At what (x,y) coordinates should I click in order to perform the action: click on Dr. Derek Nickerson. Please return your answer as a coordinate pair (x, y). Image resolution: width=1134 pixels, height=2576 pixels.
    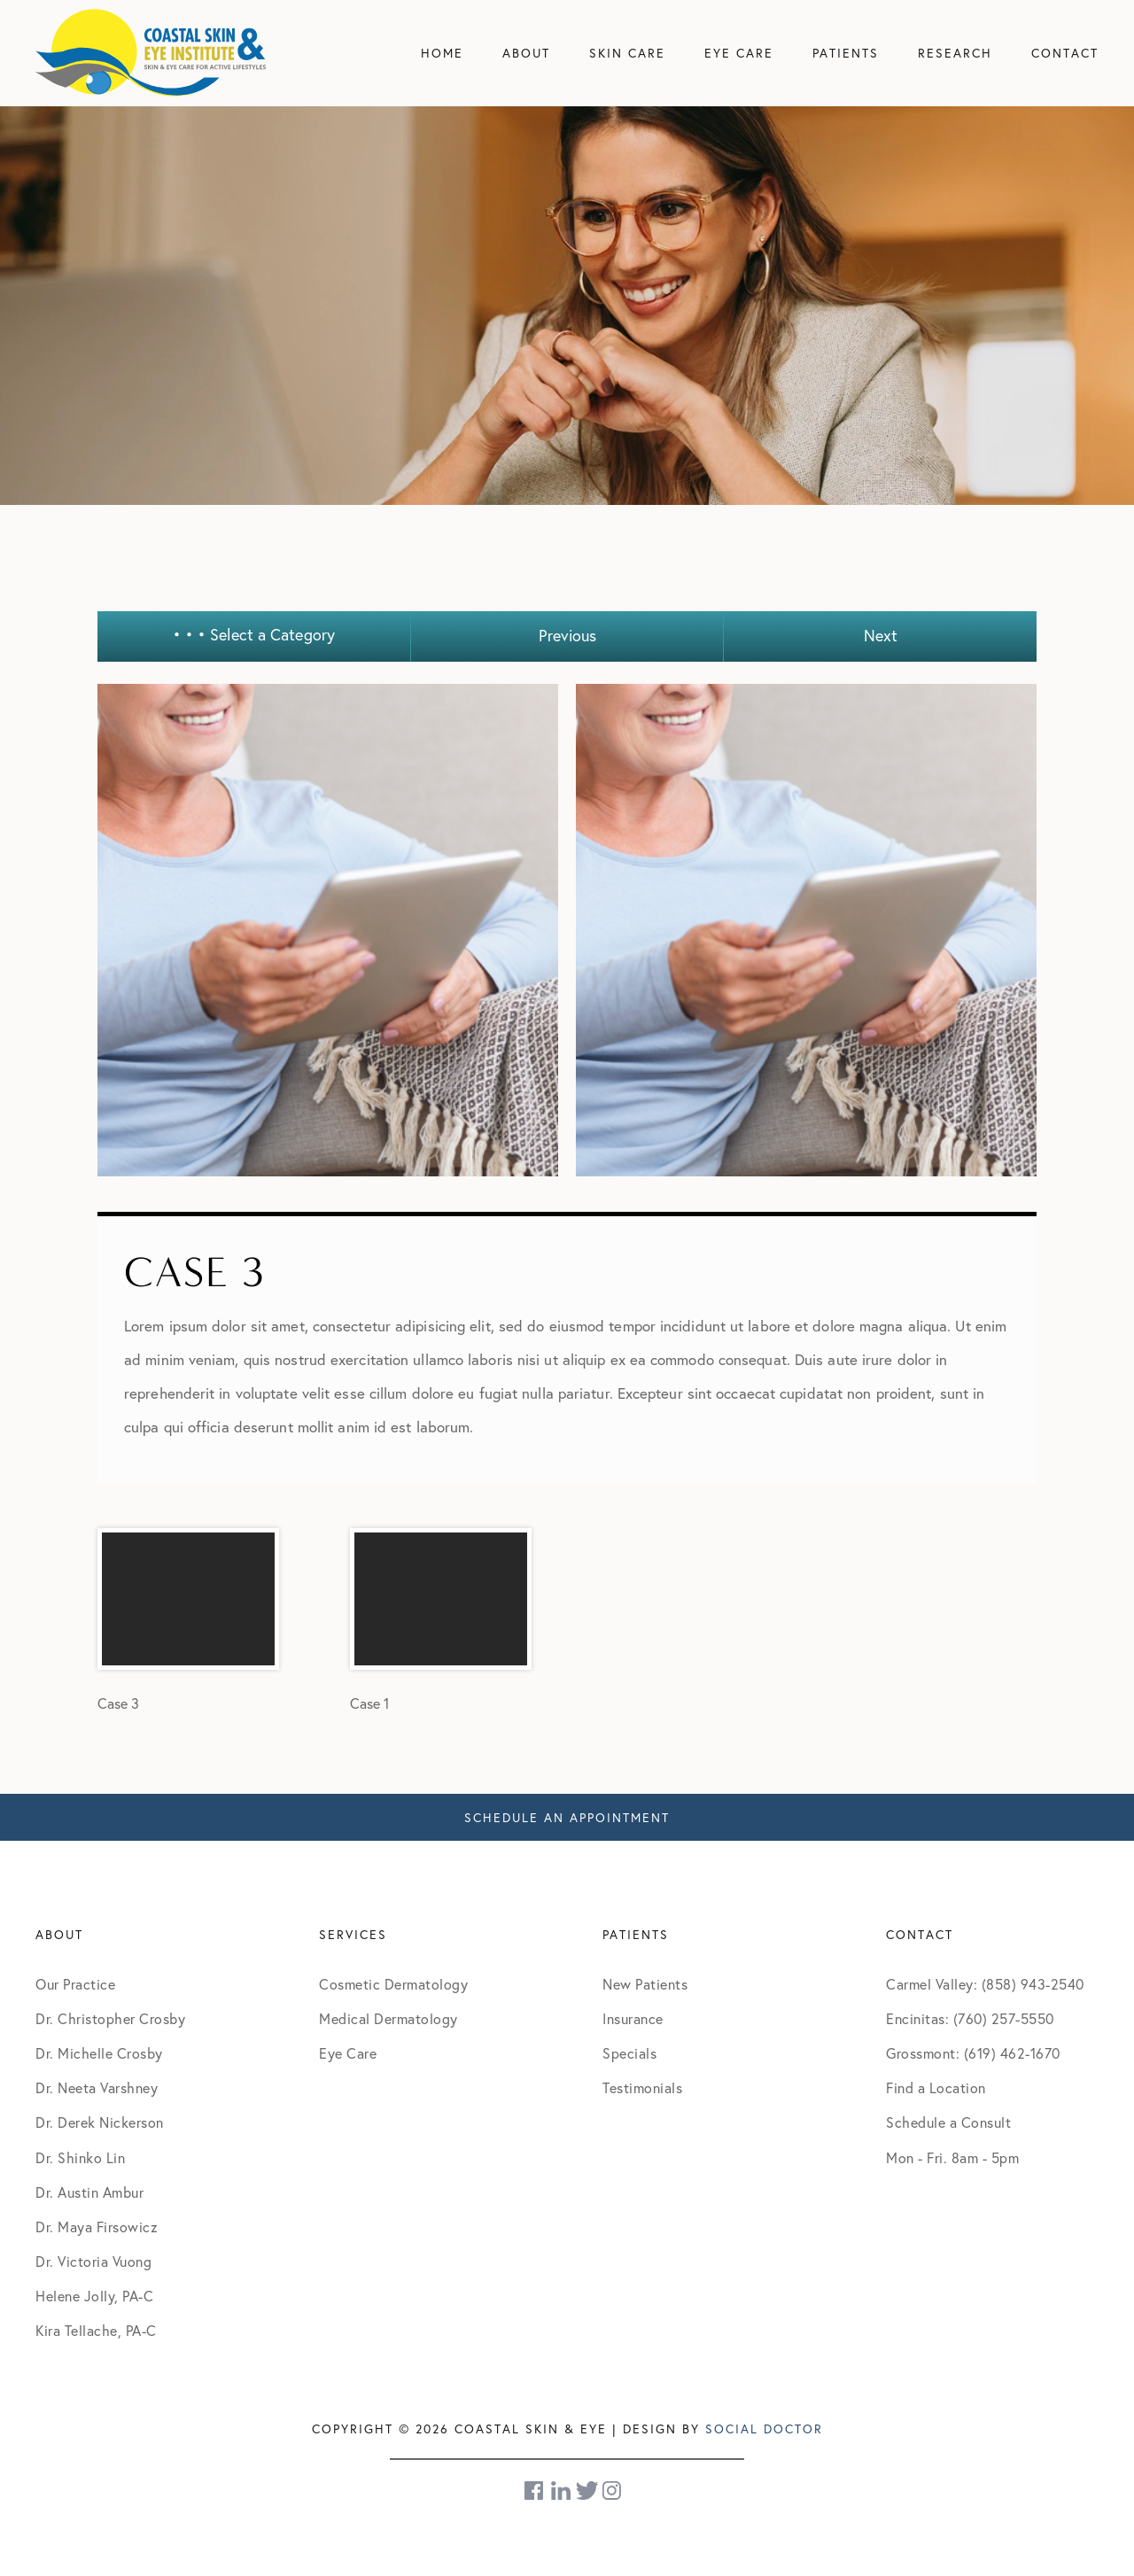
    Looking at the image, I should click on (99, 2122).